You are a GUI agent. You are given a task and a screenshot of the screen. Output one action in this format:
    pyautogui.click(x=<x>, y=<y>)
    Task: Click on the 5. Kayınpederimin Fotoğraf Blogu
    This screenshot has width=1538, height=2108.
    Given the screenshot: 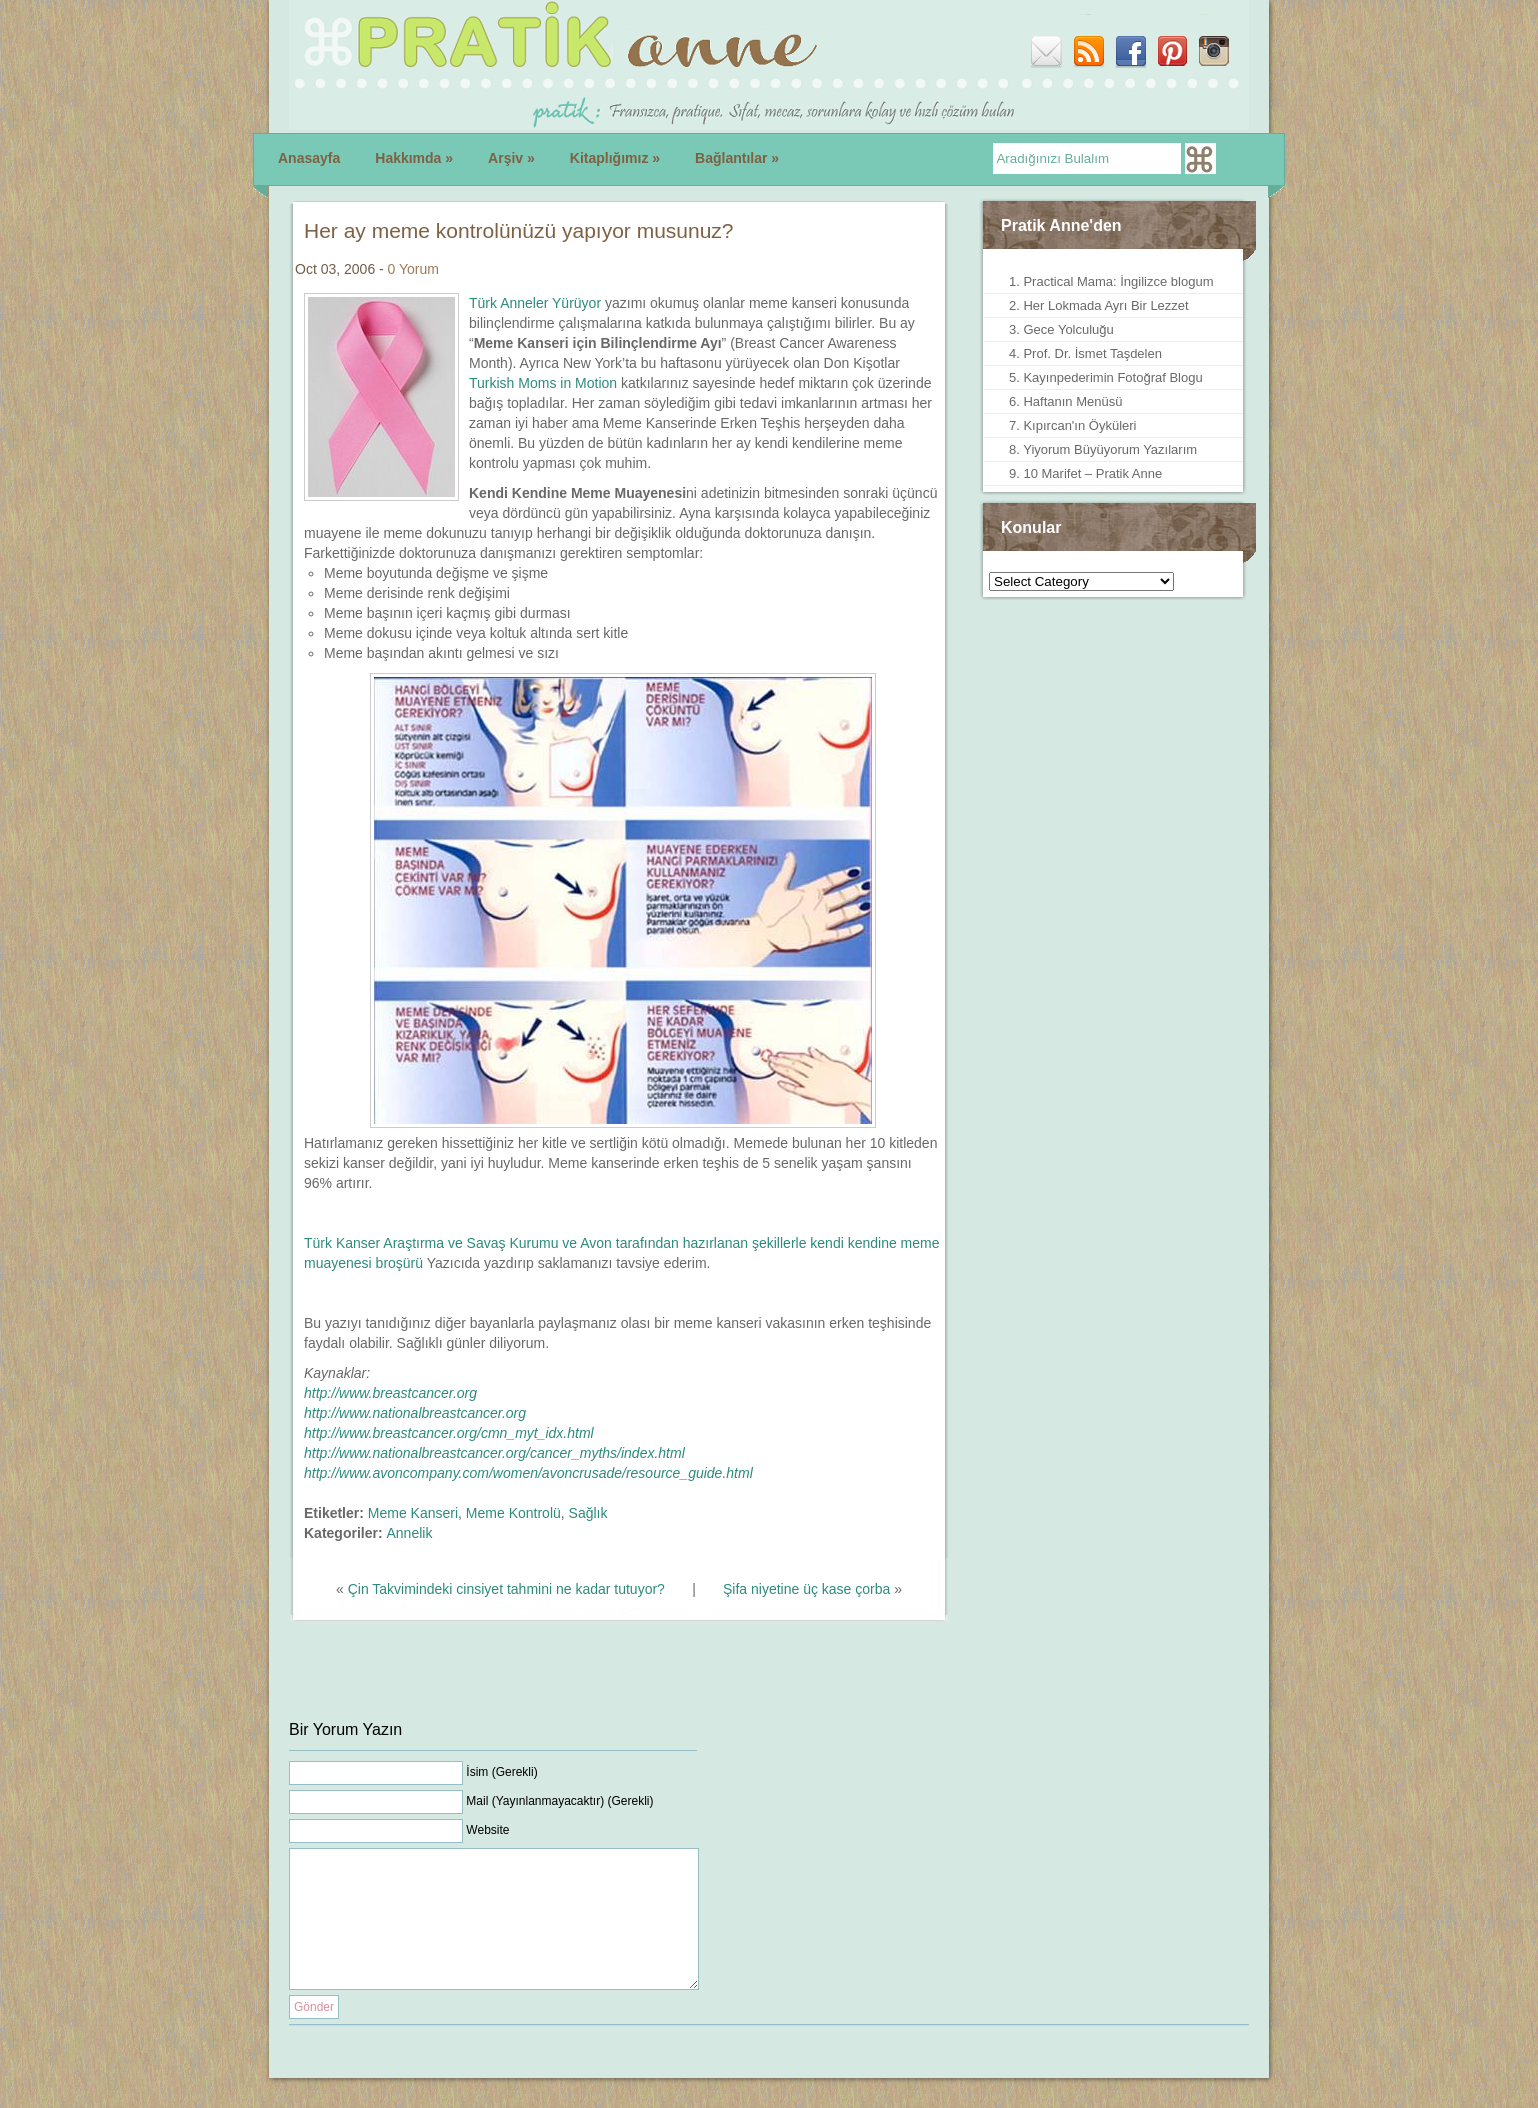 What is the action you would take?
    pyautogui.click(x=1106, y=377)
    